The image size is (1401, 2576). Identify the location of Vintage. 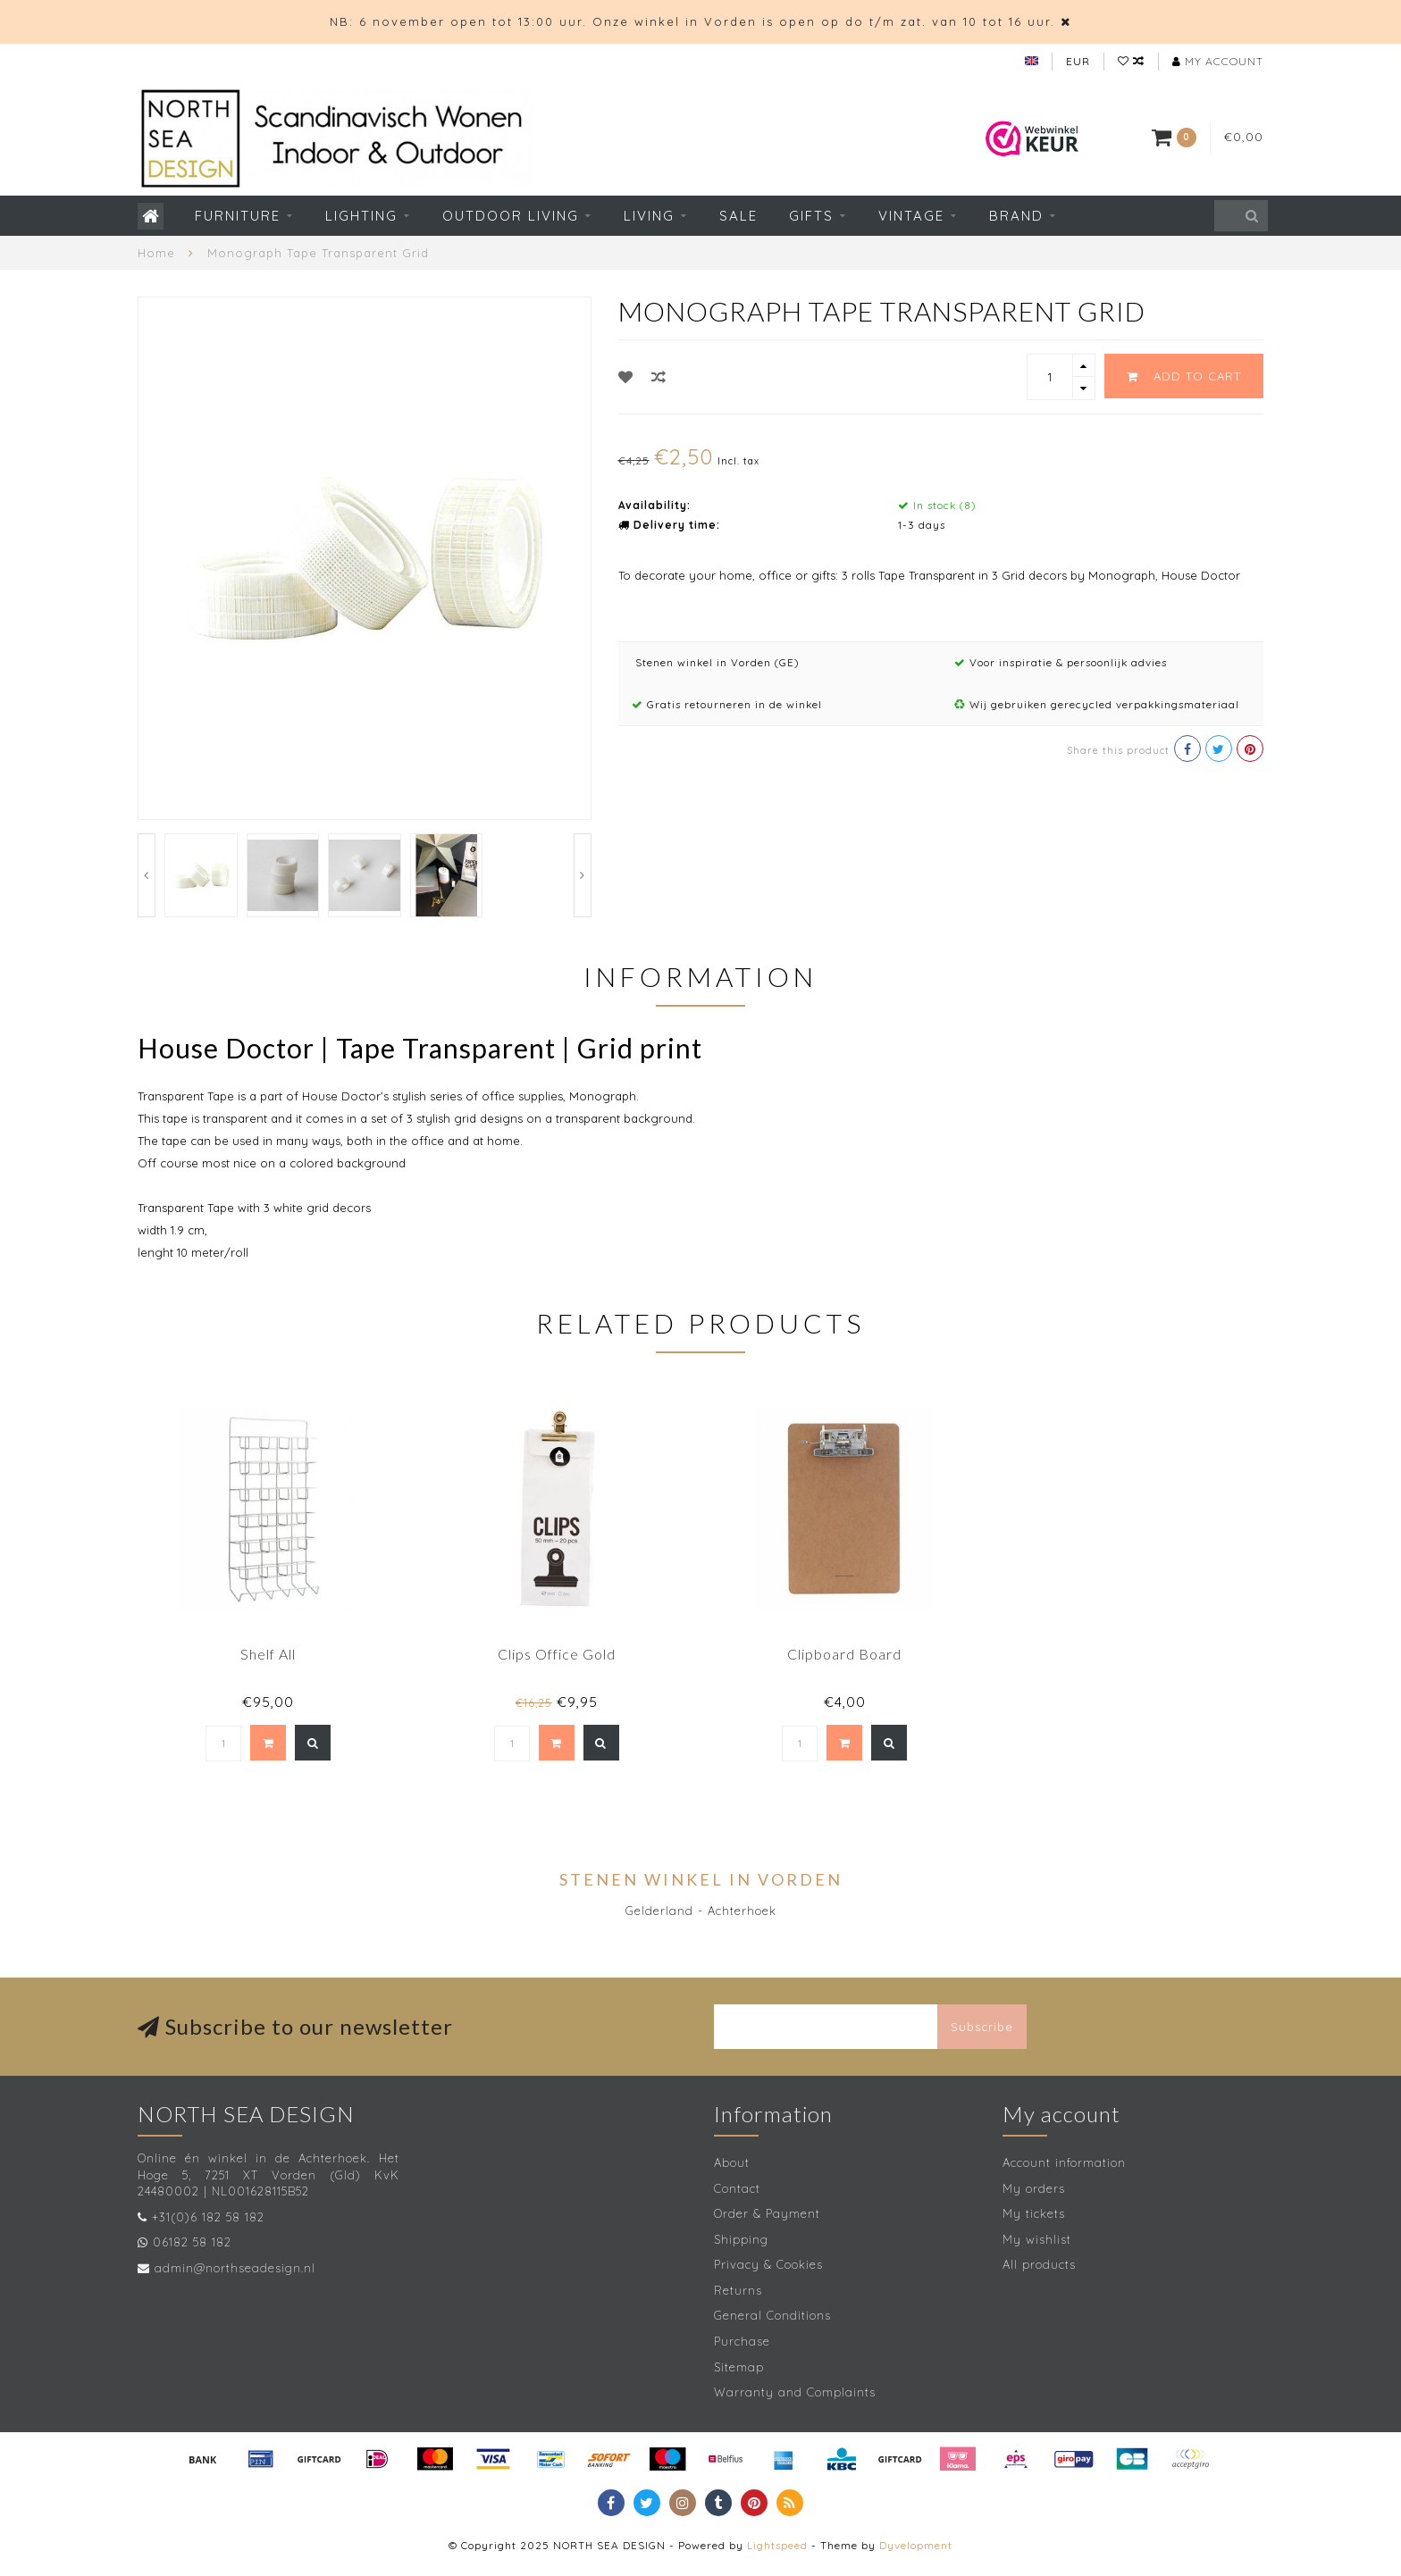
(911, 215).